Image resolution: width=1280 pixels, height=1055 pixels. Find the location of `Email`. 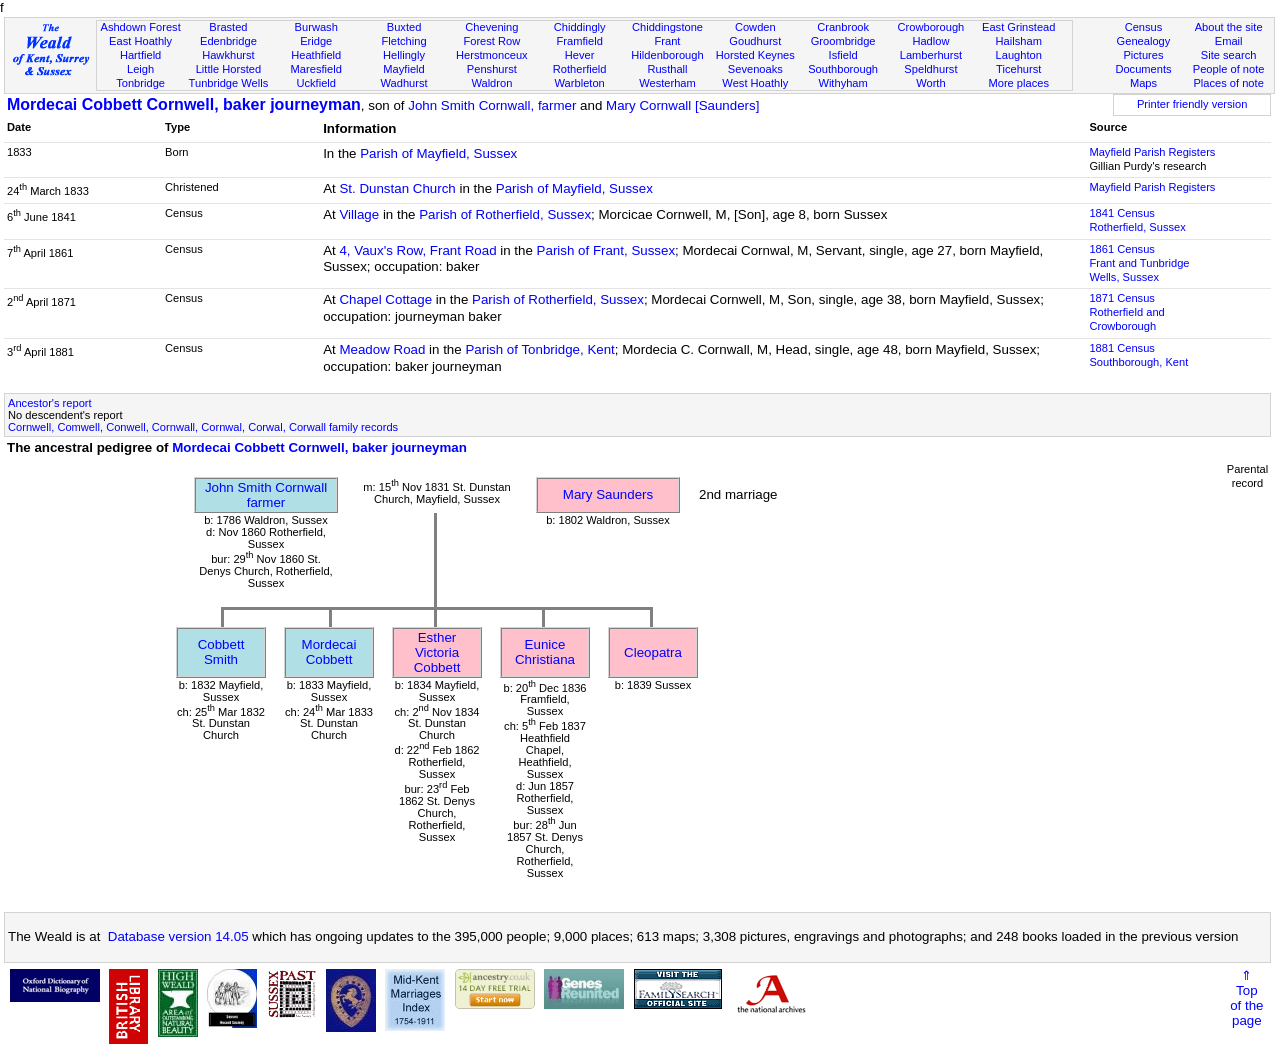

Email is located at coordinates (1229, 41).